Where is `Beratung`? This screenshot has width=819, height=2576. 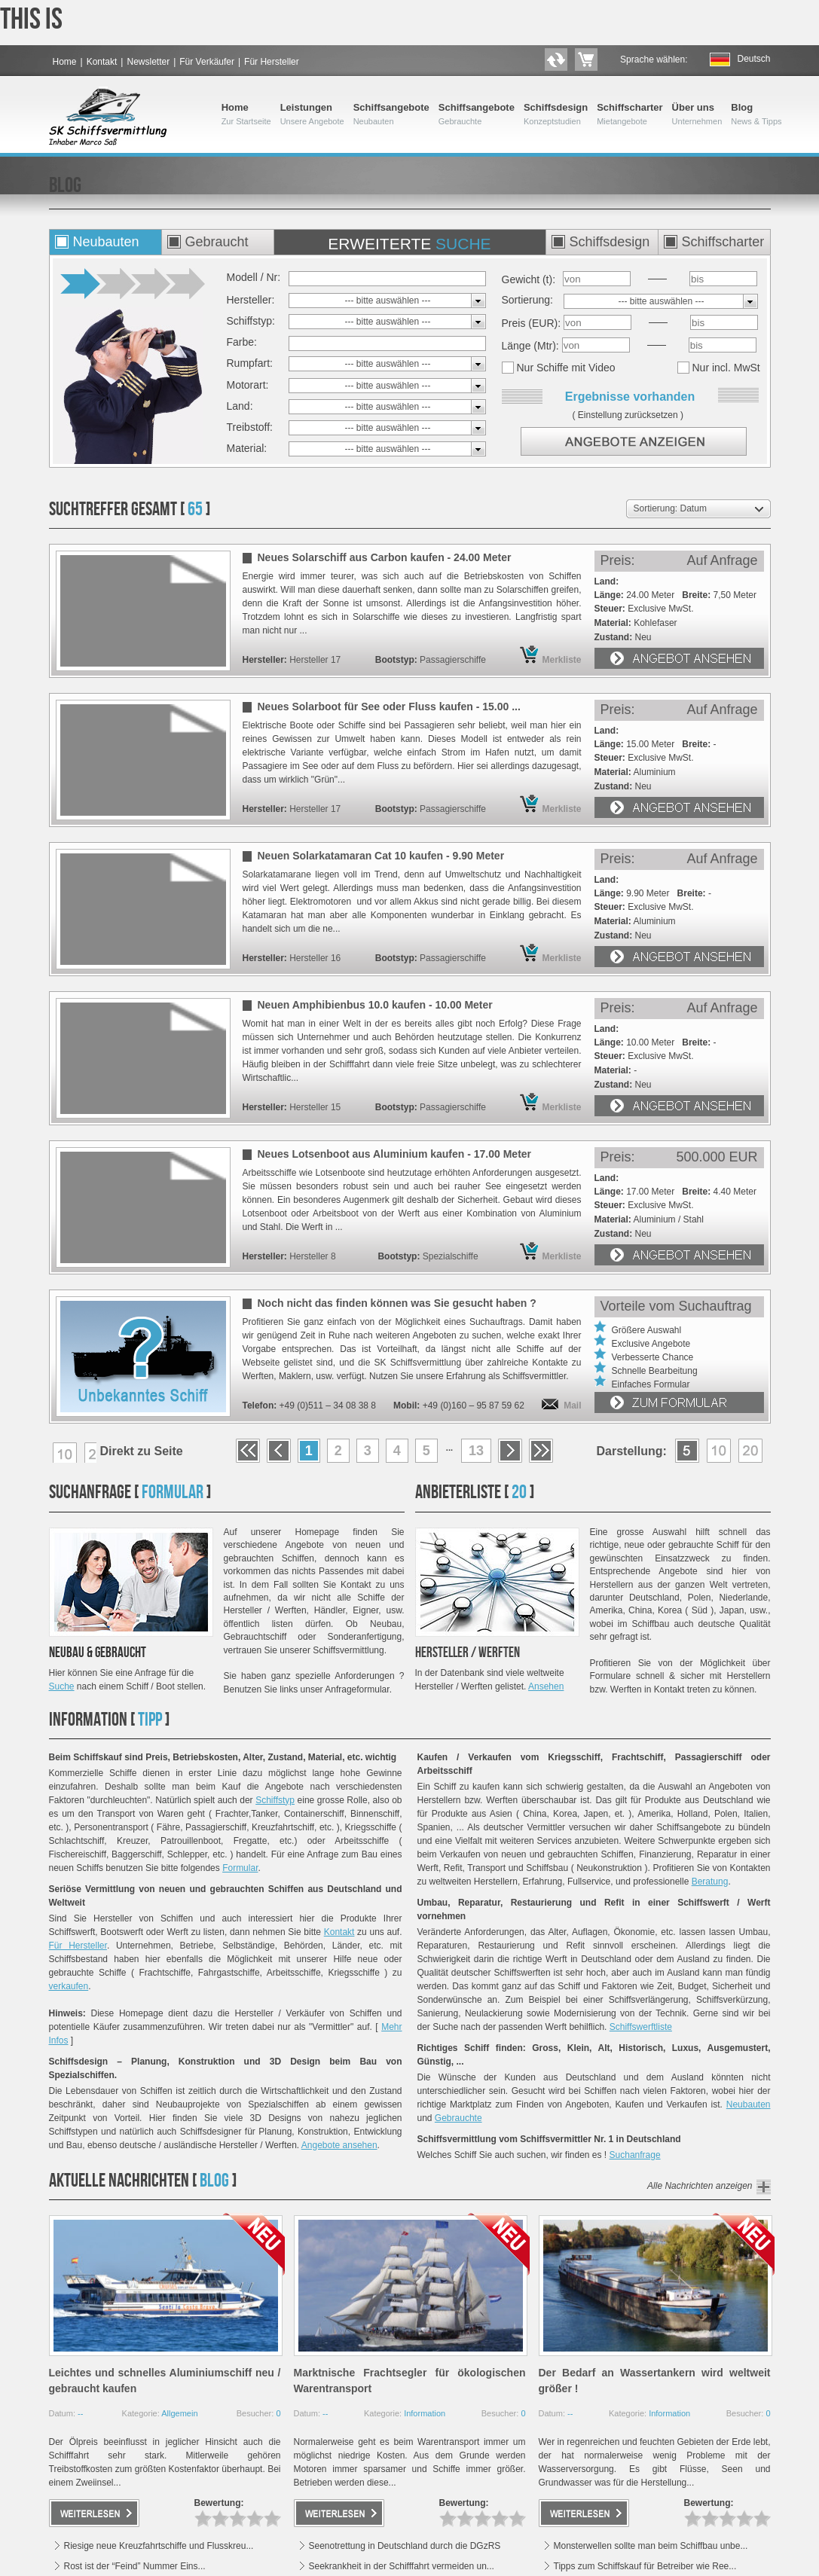
Beratung is located at coordinates (710, 1881).